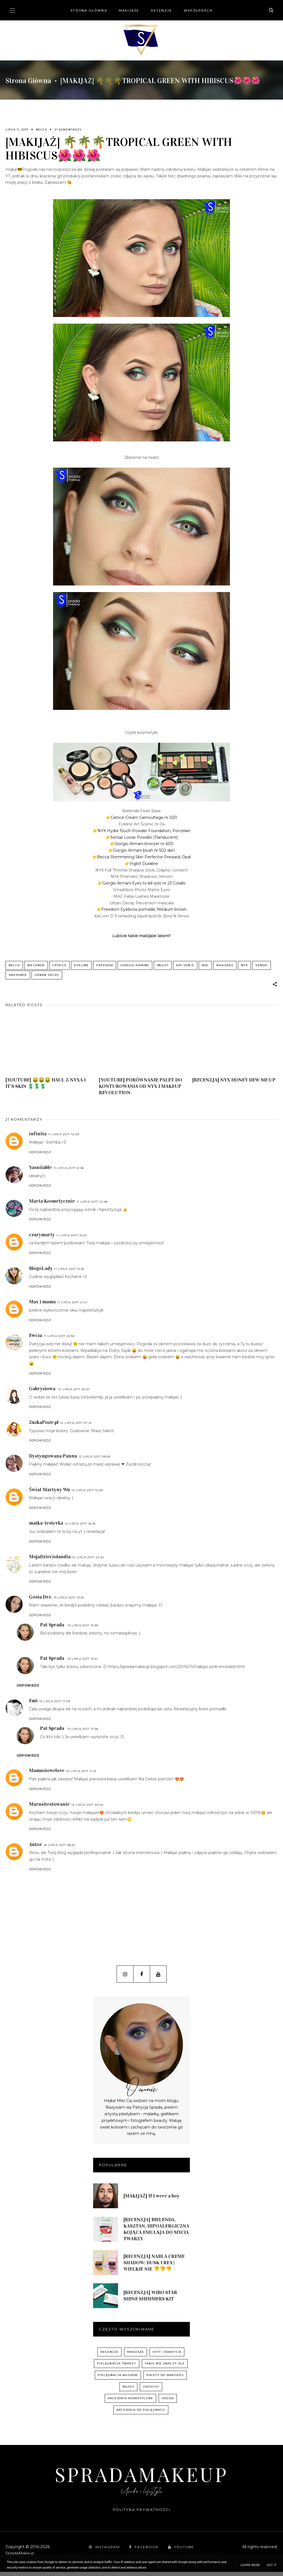 The width and height of the screenshot is (283, 2576). Describe the element at coordinates (42, 1392) in the screenshot. I see `Gabrysiowa` at that location.